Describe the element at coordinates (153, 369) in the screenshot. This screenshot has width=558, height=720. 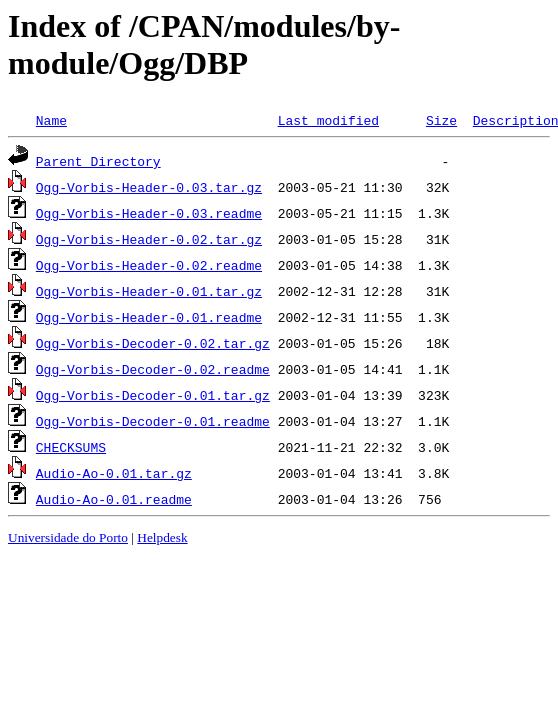
I see `Ogg-Vorbis-Decoder-0.02.readme` at that location.